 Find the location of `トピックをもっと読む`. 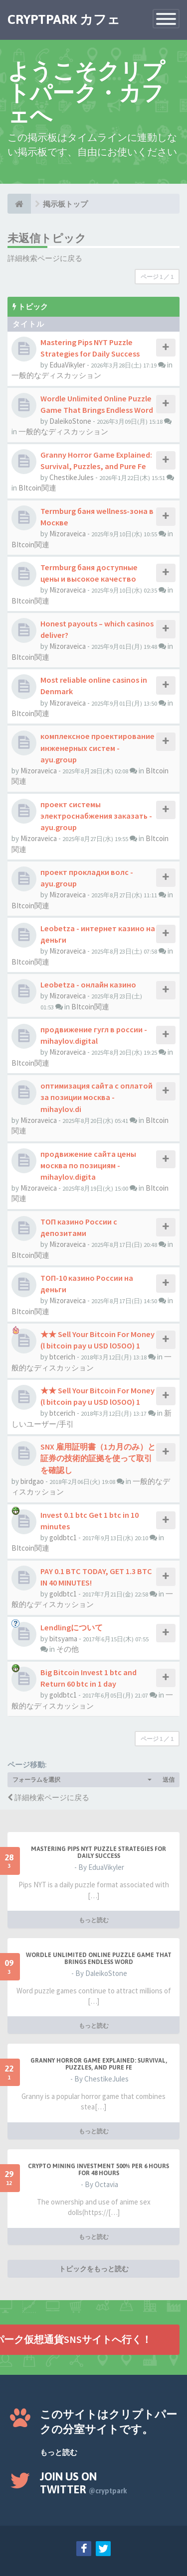

トピックをもっと読む is located at coordinates (94, 2268).